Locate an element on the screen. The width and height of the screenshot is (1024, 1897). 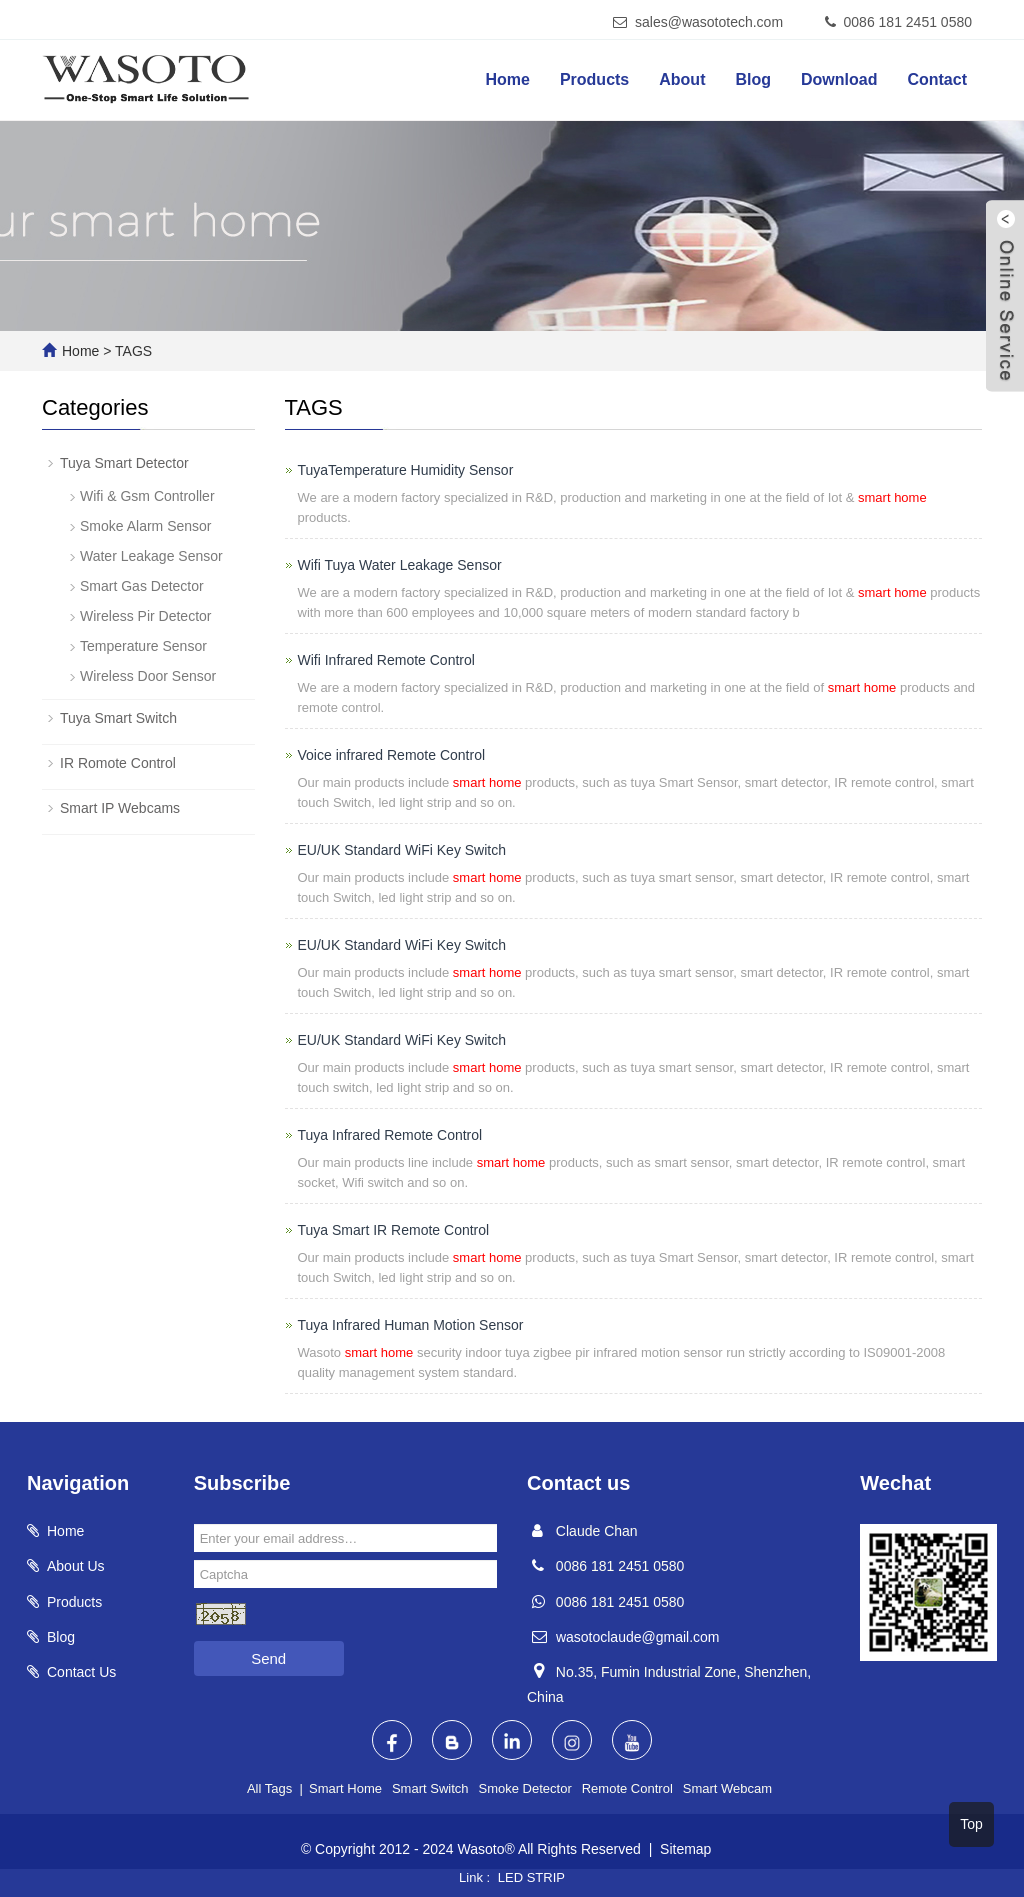
TuyaTemperature Humidity Sensor is located at coordinates (406, 470).